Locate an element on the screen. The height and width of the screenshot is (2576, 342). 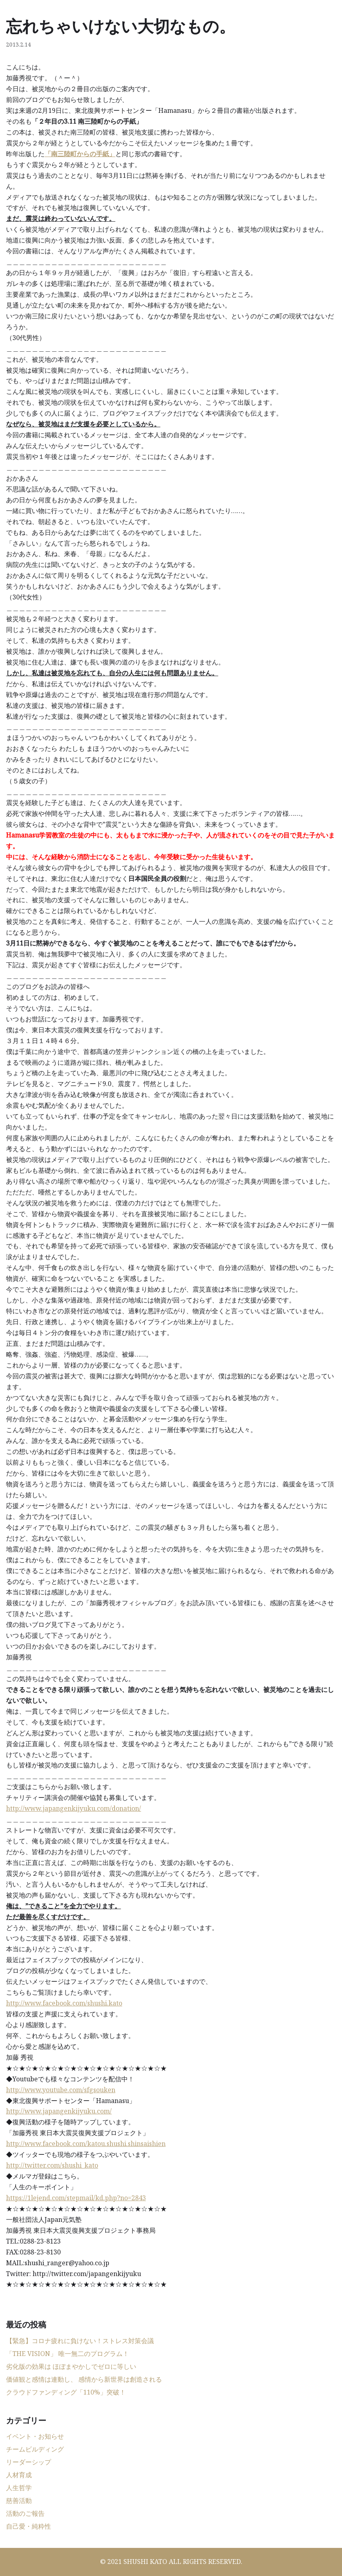
人材育成 is located at coordinates (19, 2474).